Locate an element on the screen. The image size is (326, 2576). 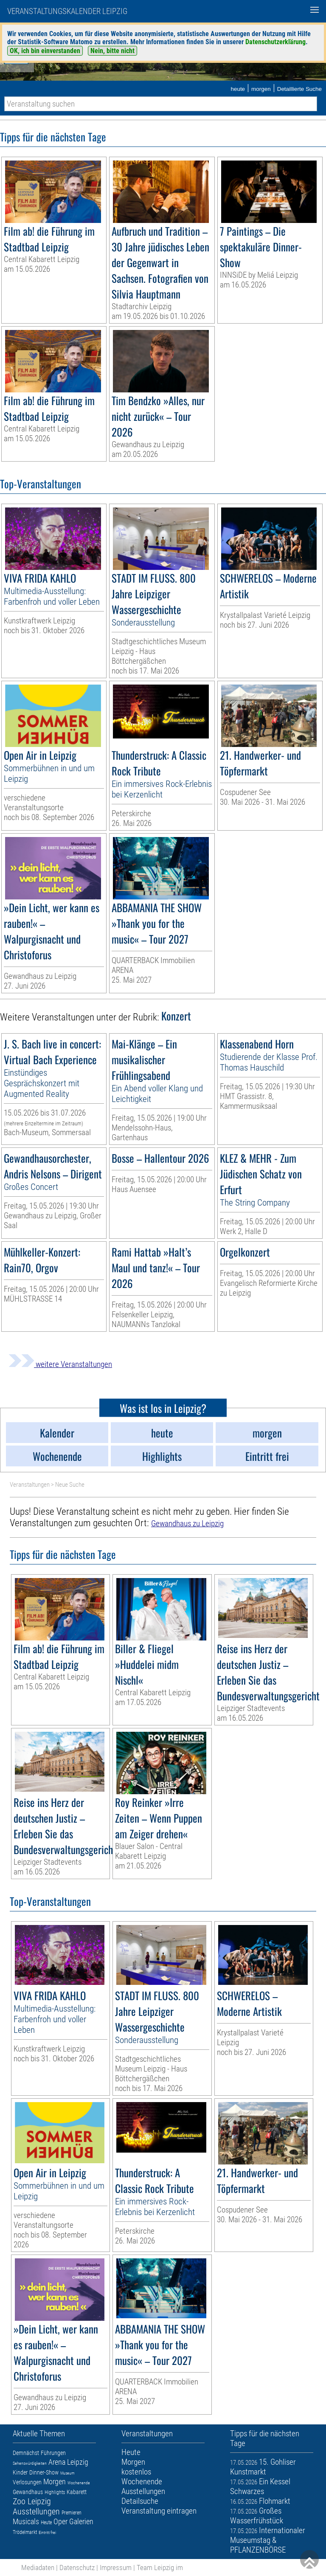
Mediadaten is located at coordinates (37, 2567).